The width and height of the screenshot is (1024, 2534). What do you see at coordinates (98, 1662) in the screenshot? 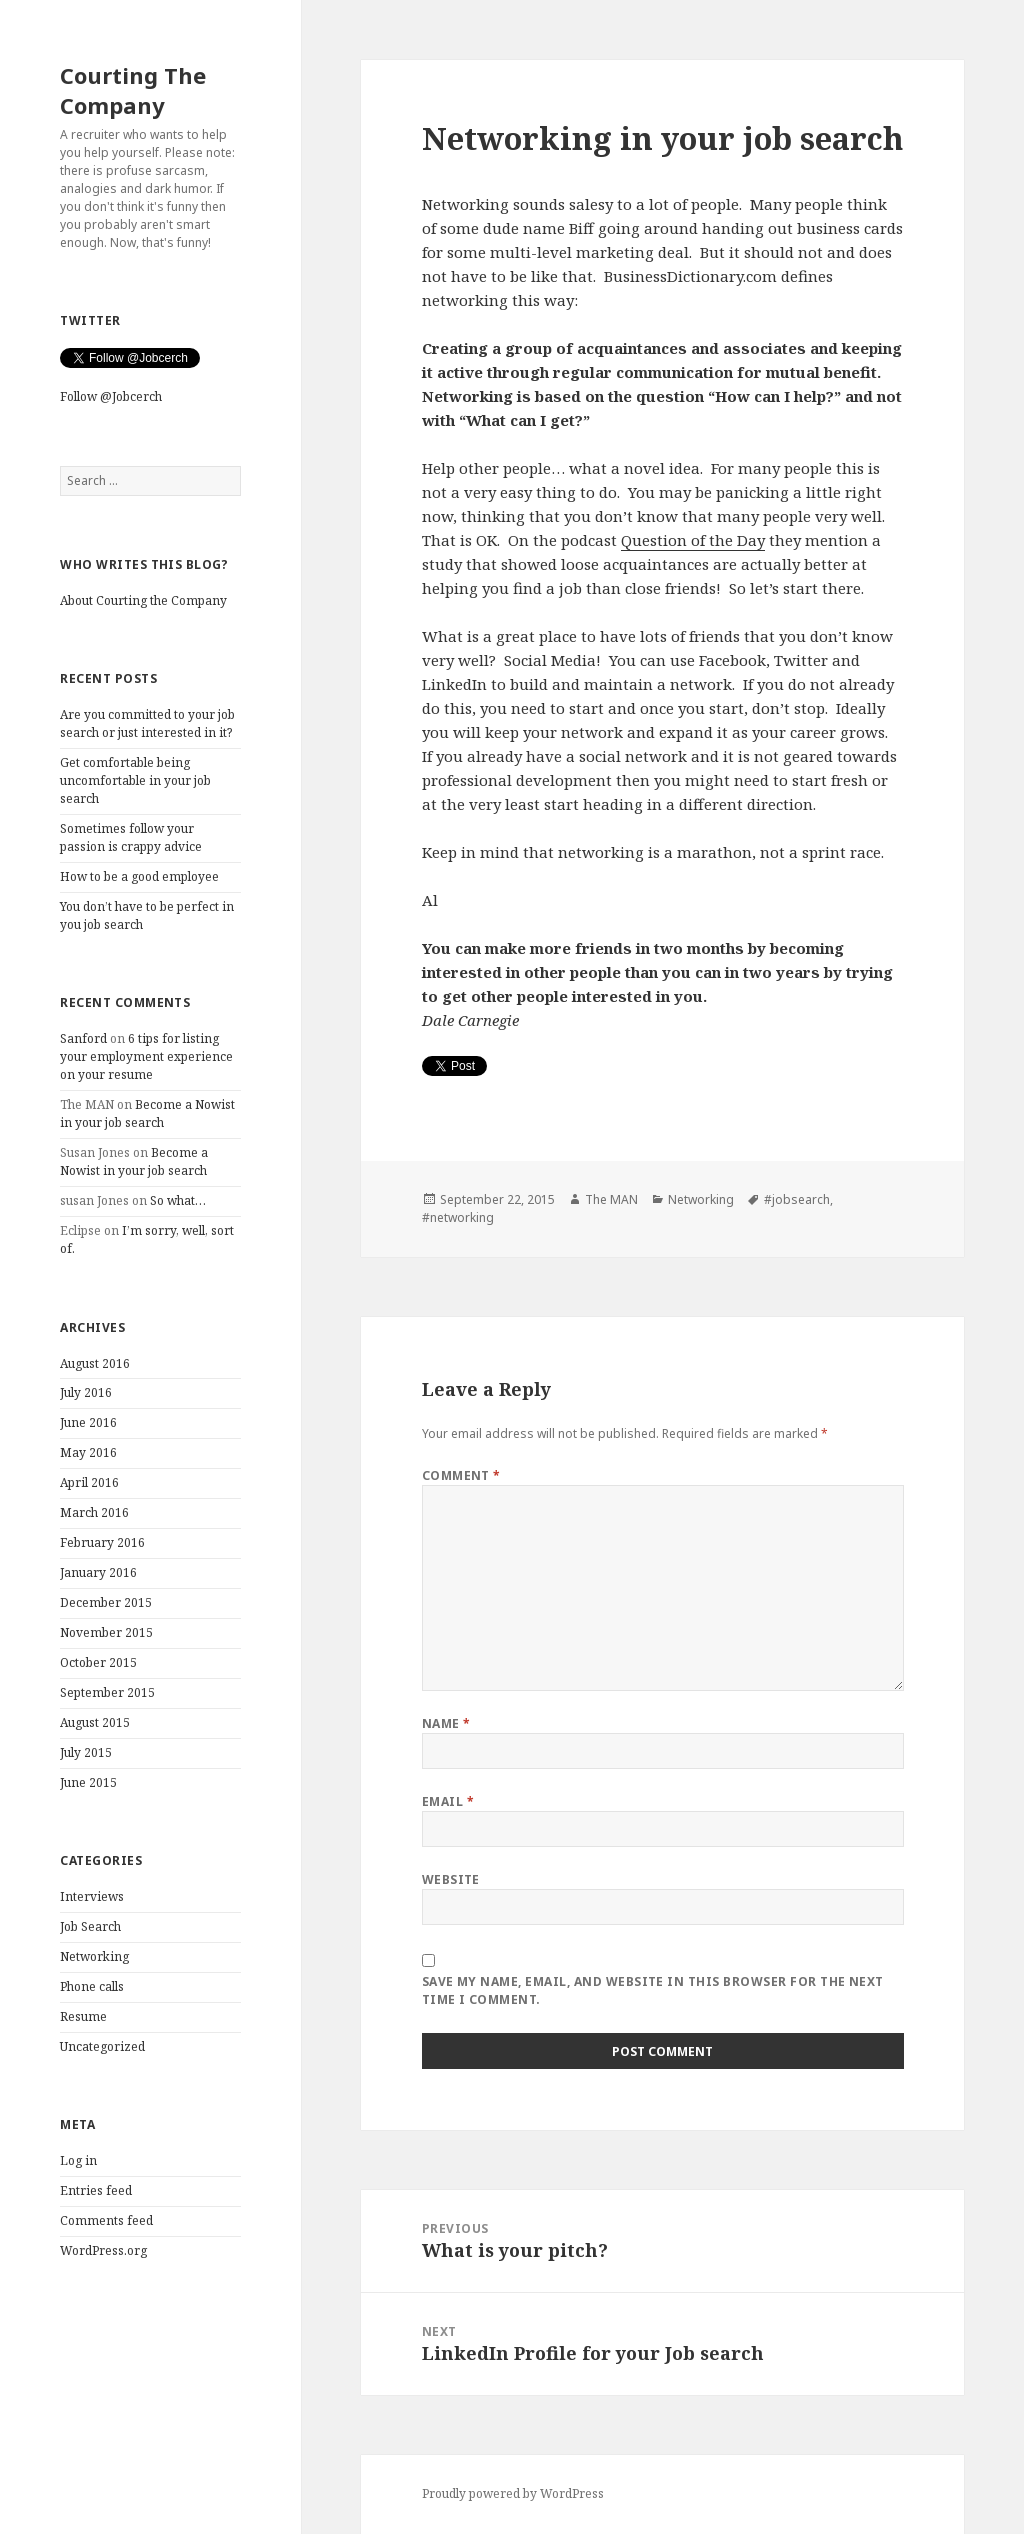
I see `October 2015` at bounding box center [98, 1662].